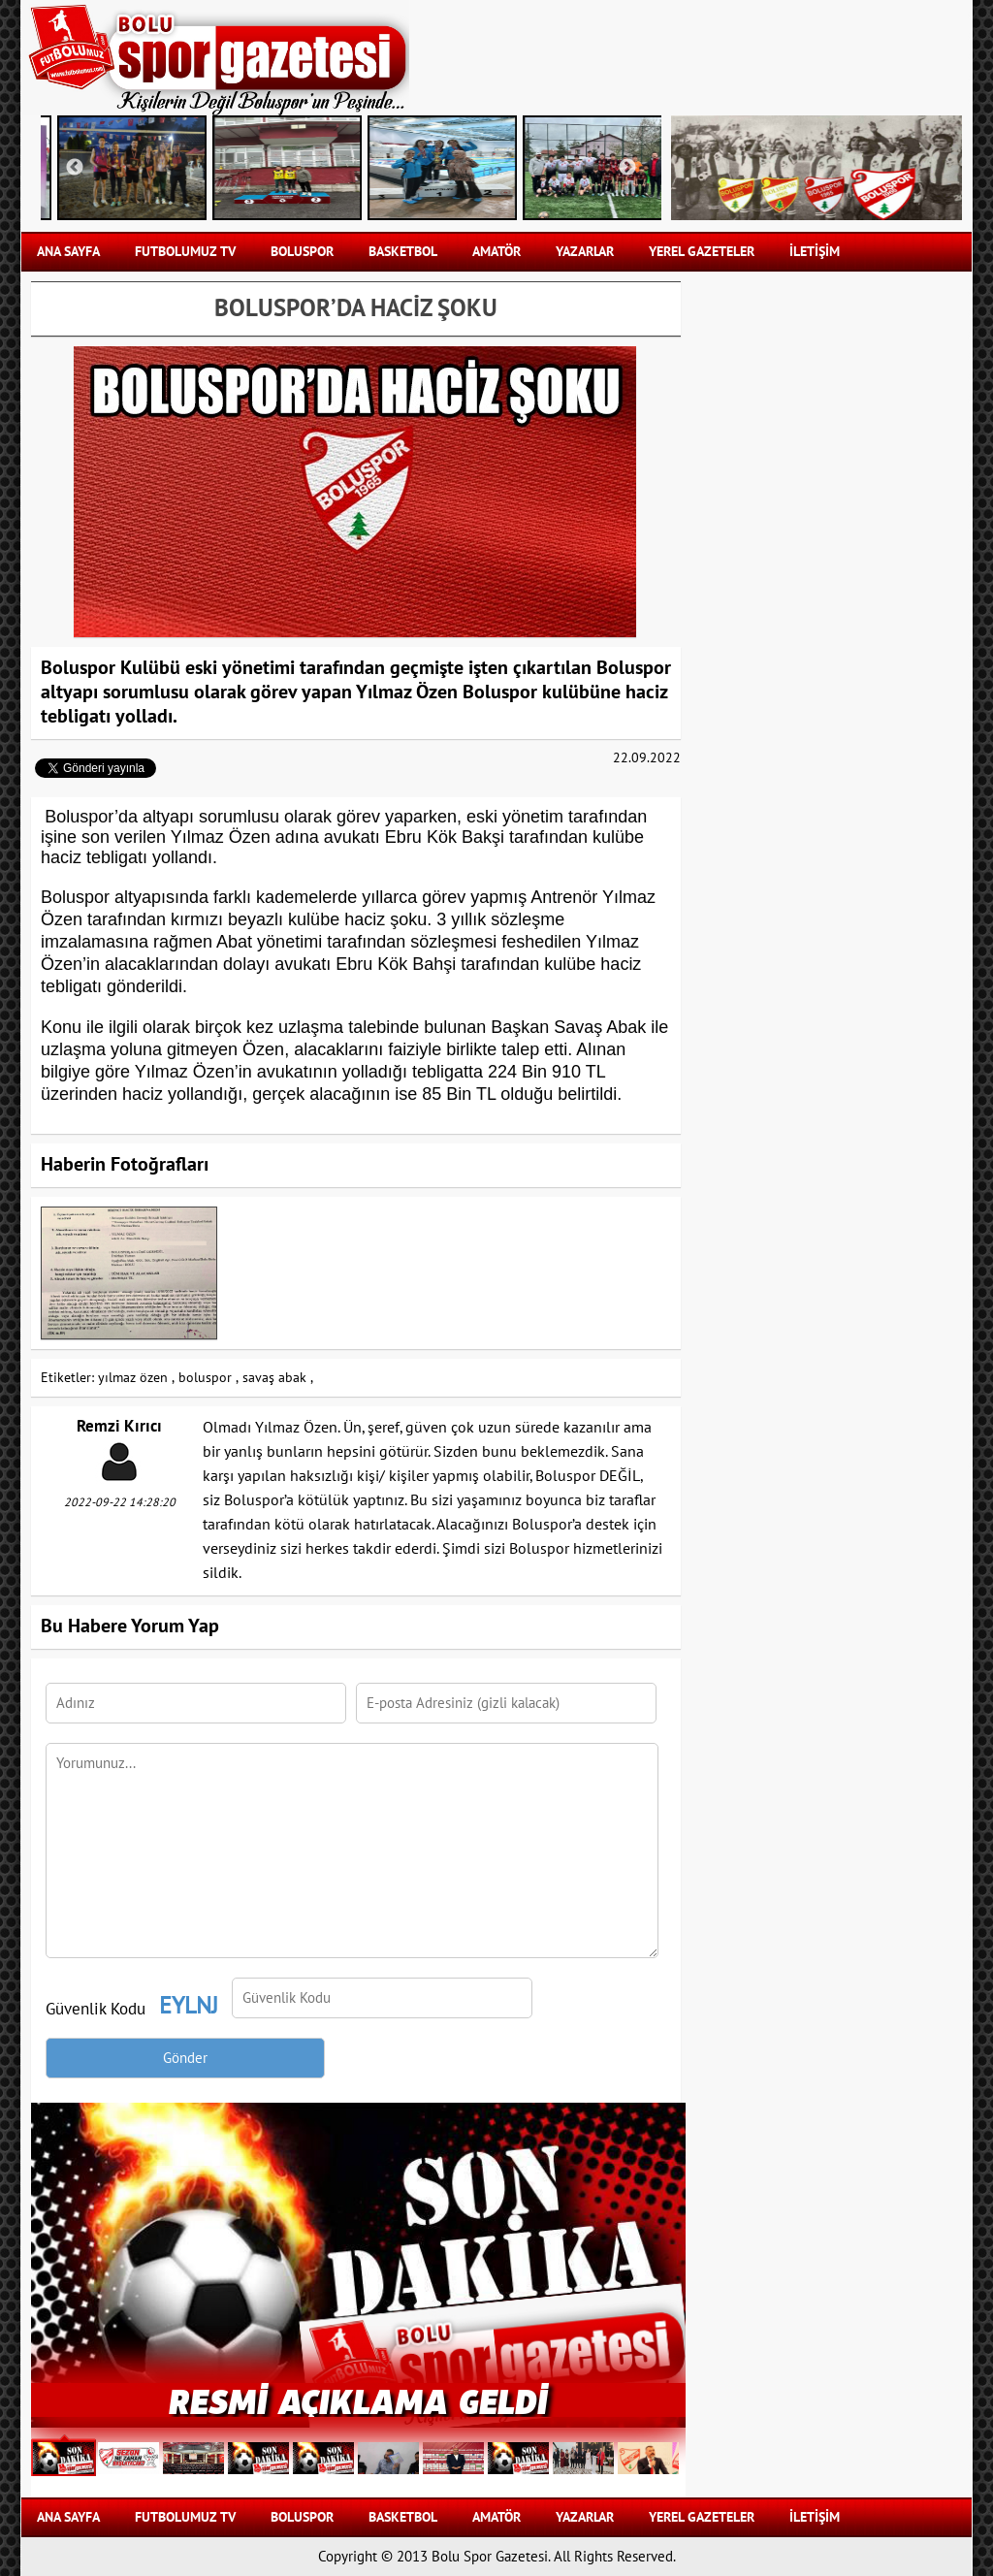 This screenshot has width=993, height=2576. I want to click on AMATÖR, so click(496, 251).